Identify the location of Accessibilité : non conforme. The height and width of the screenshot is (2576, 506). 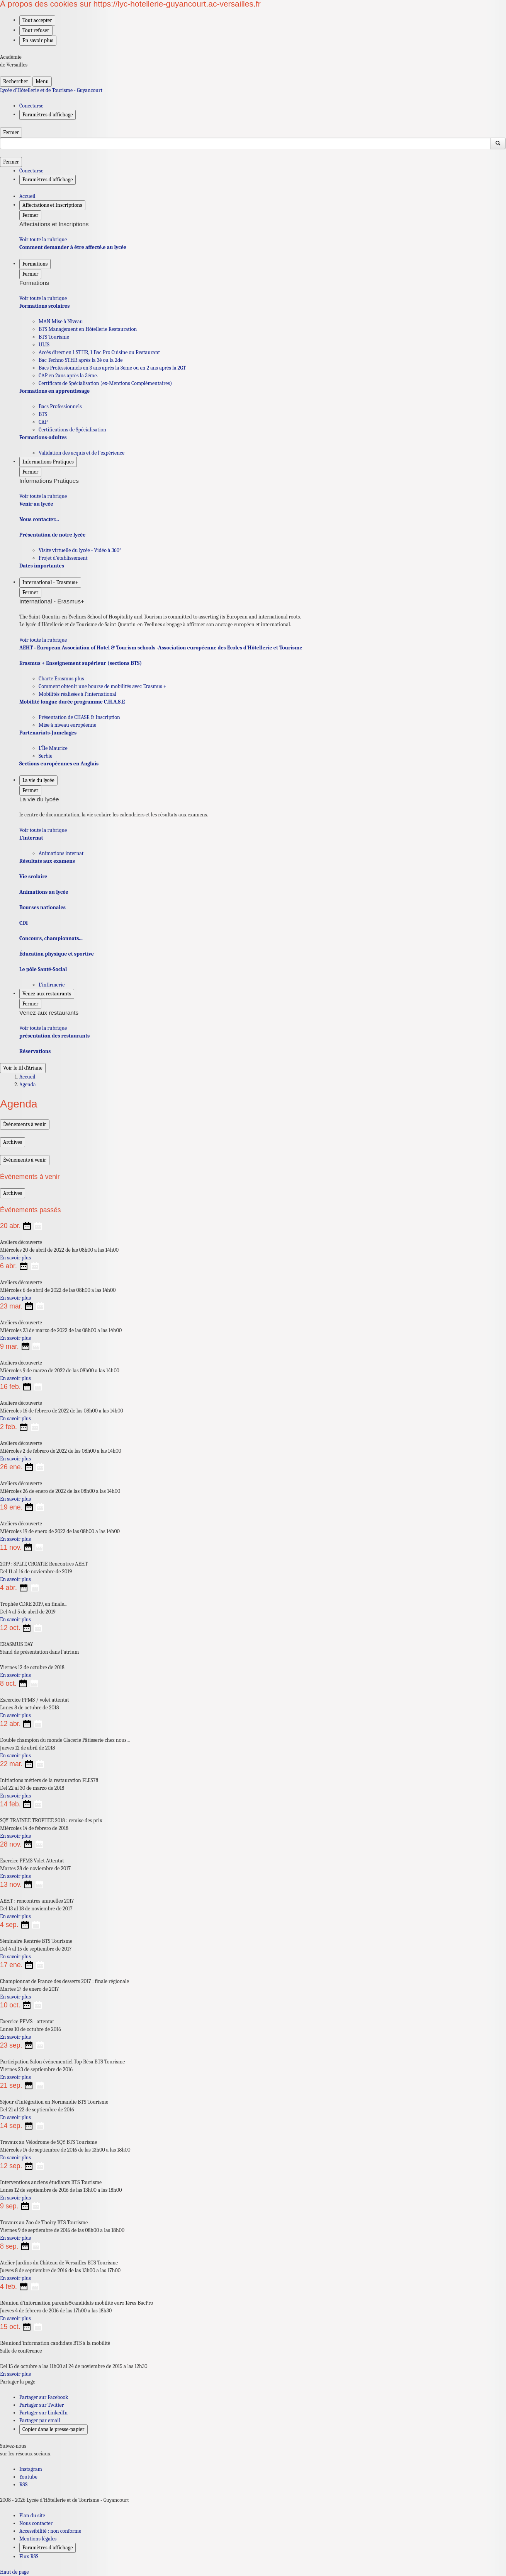
(50, 2531).